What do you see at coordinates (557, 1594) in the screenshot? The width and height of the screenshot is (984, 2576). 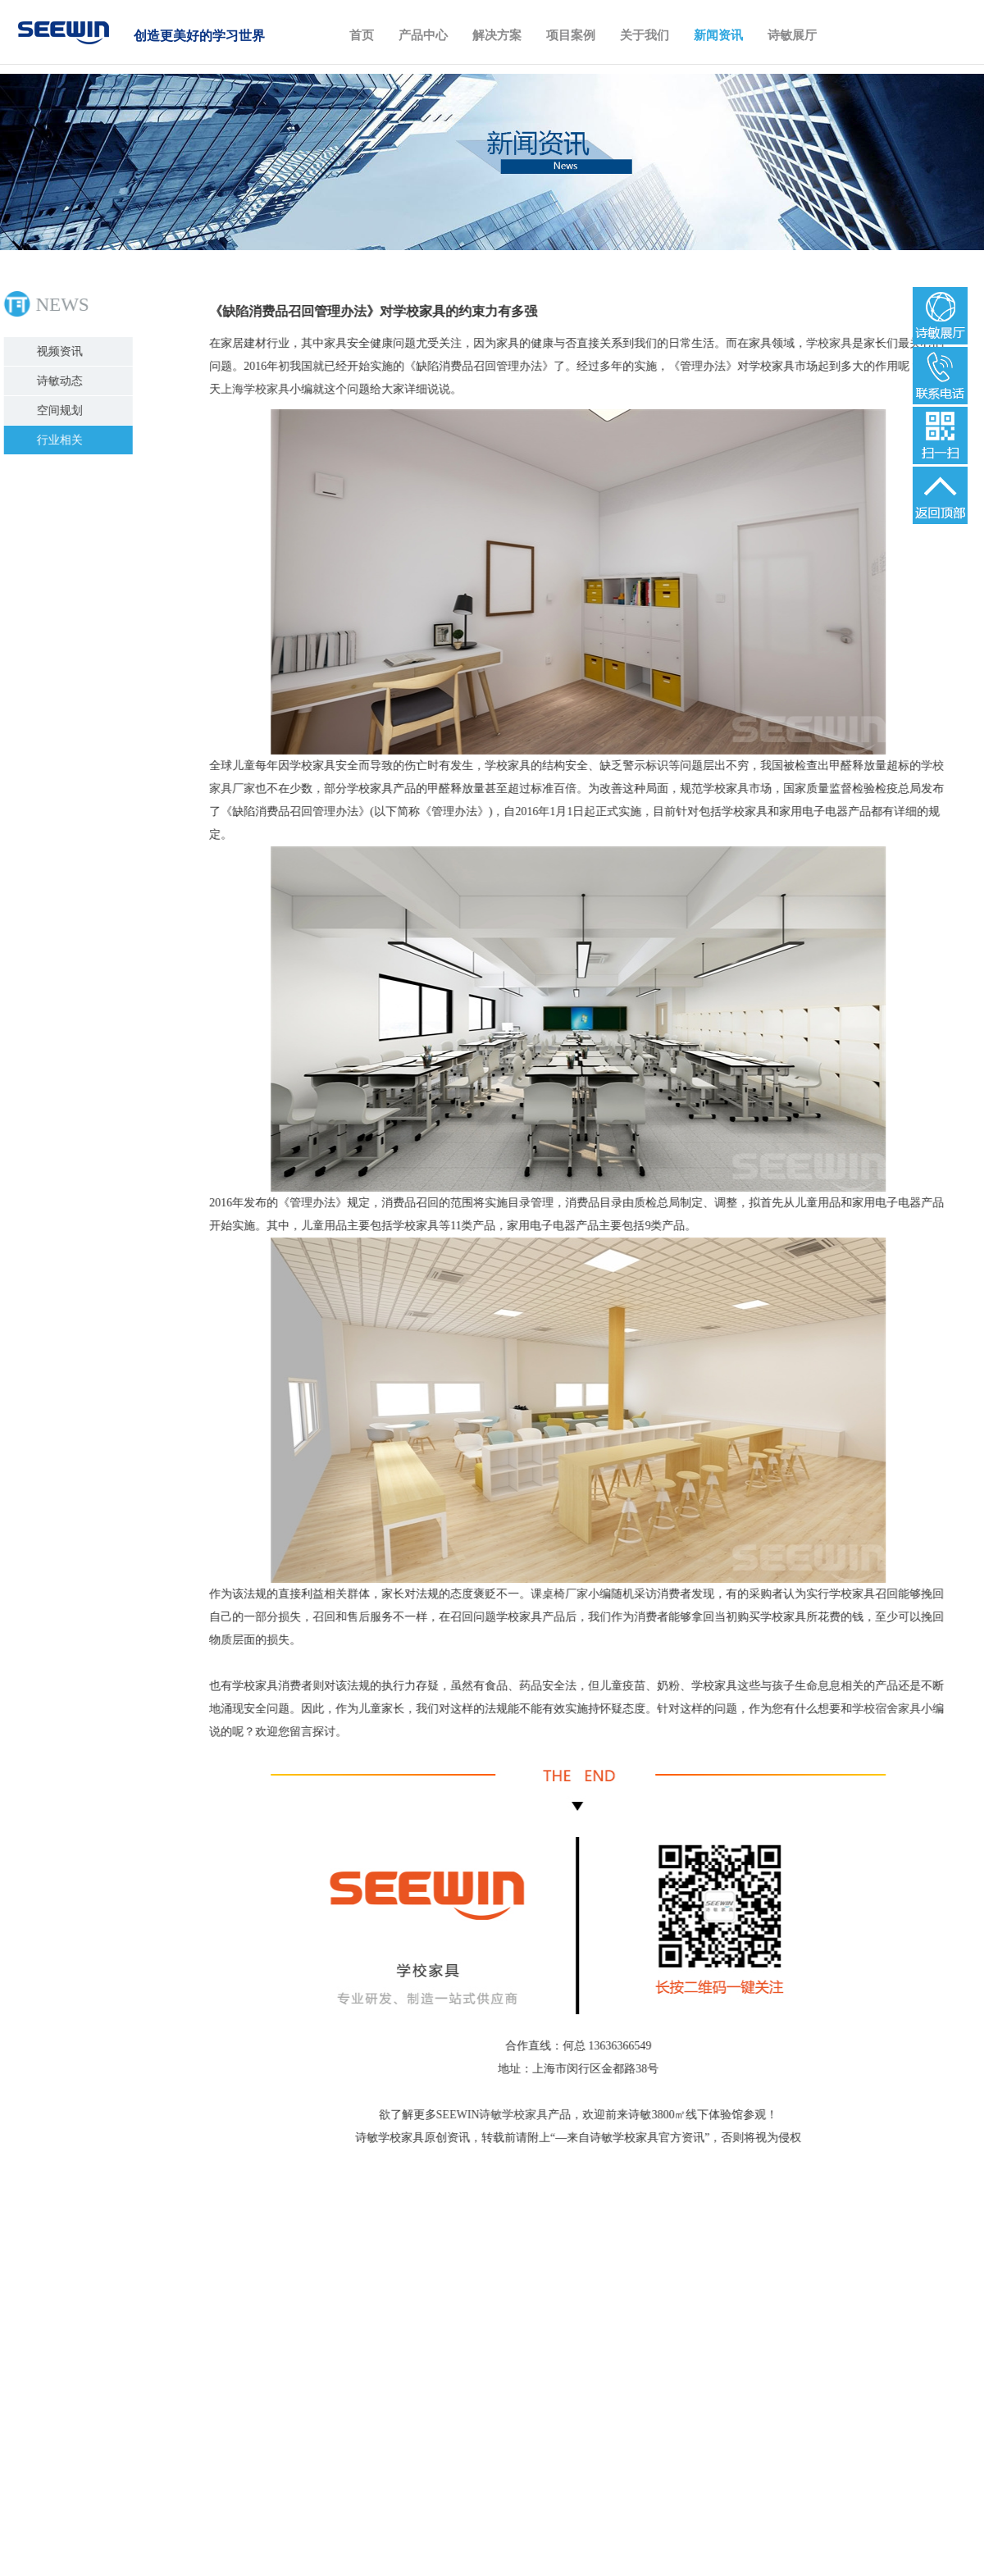 I see `课桌椅厂家` at bounding box center [557, 1594].